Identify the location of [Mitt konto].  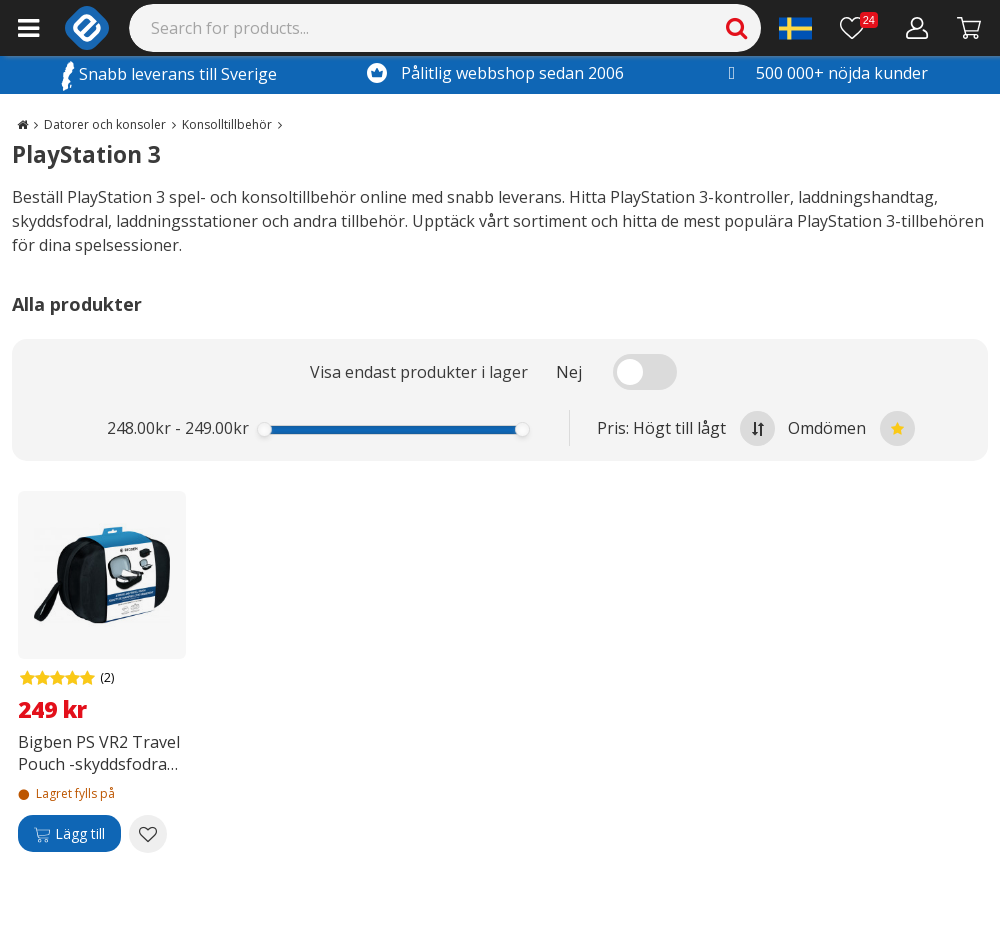
(917, 28).